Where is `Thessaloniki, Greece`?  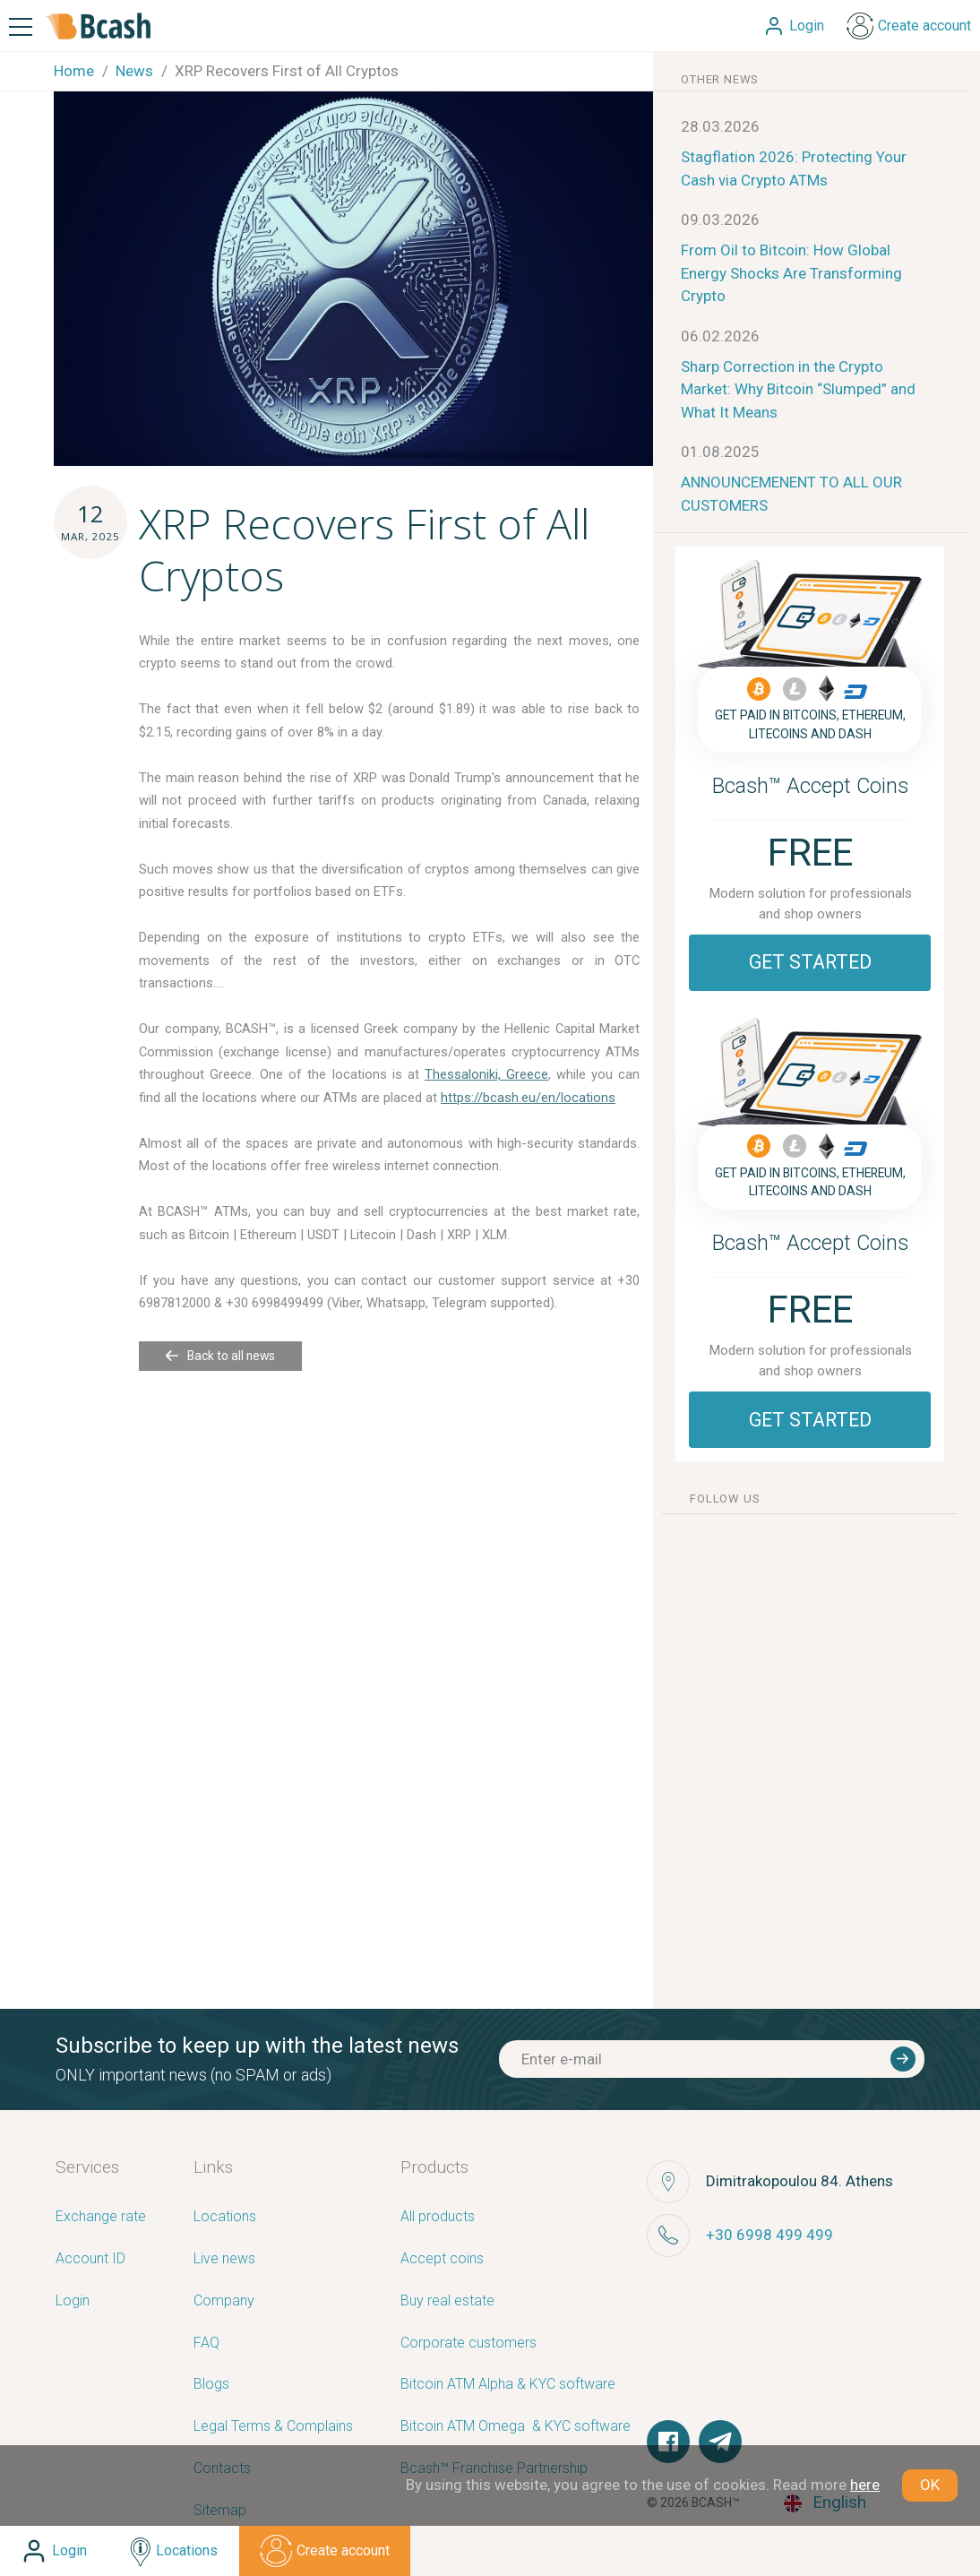
Thessaloniki, Greece is located at coordinates (486, 1074).